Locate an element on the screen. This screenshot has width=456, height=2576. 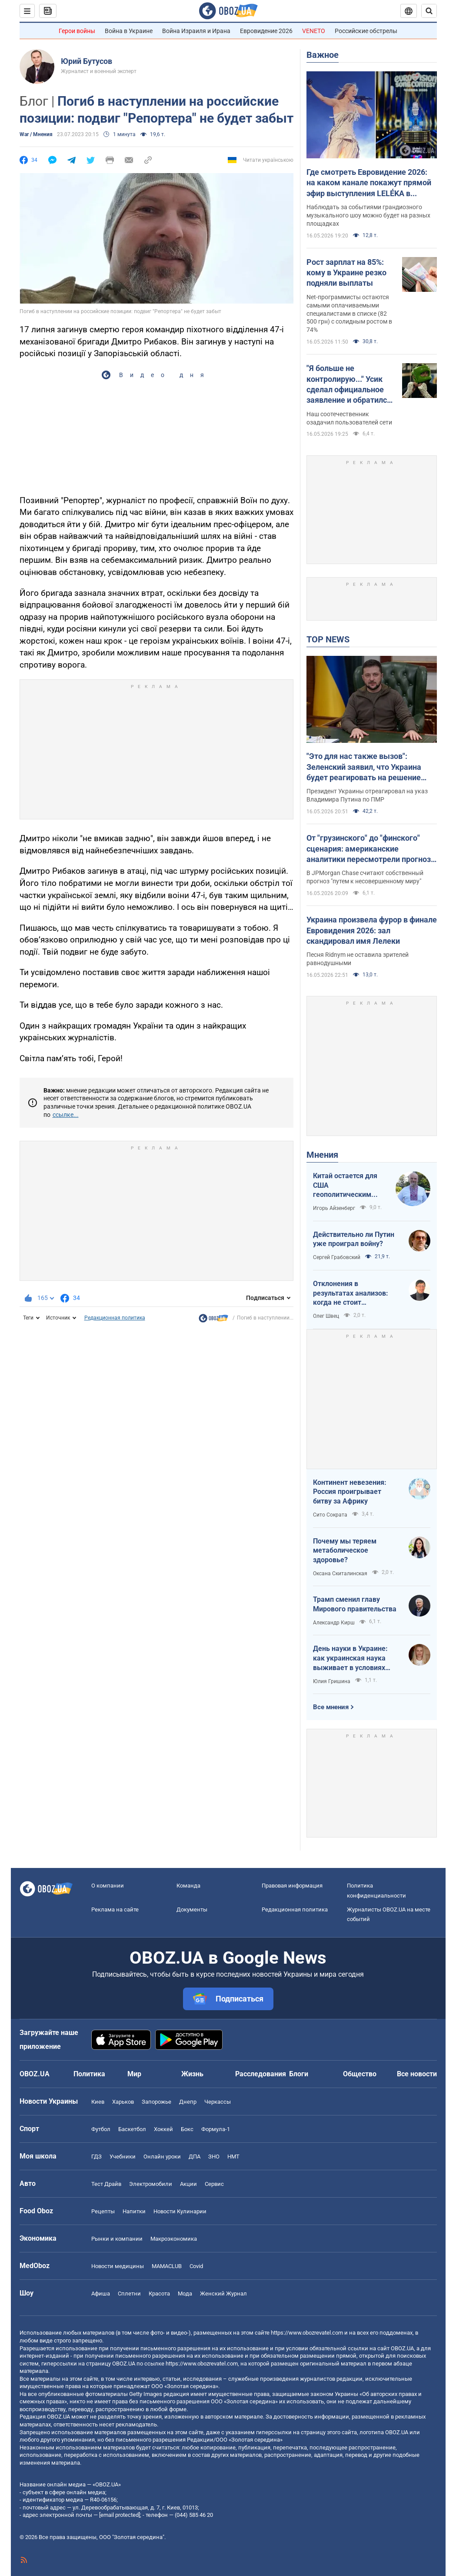
VENETO is located at coordinates (313, 30).